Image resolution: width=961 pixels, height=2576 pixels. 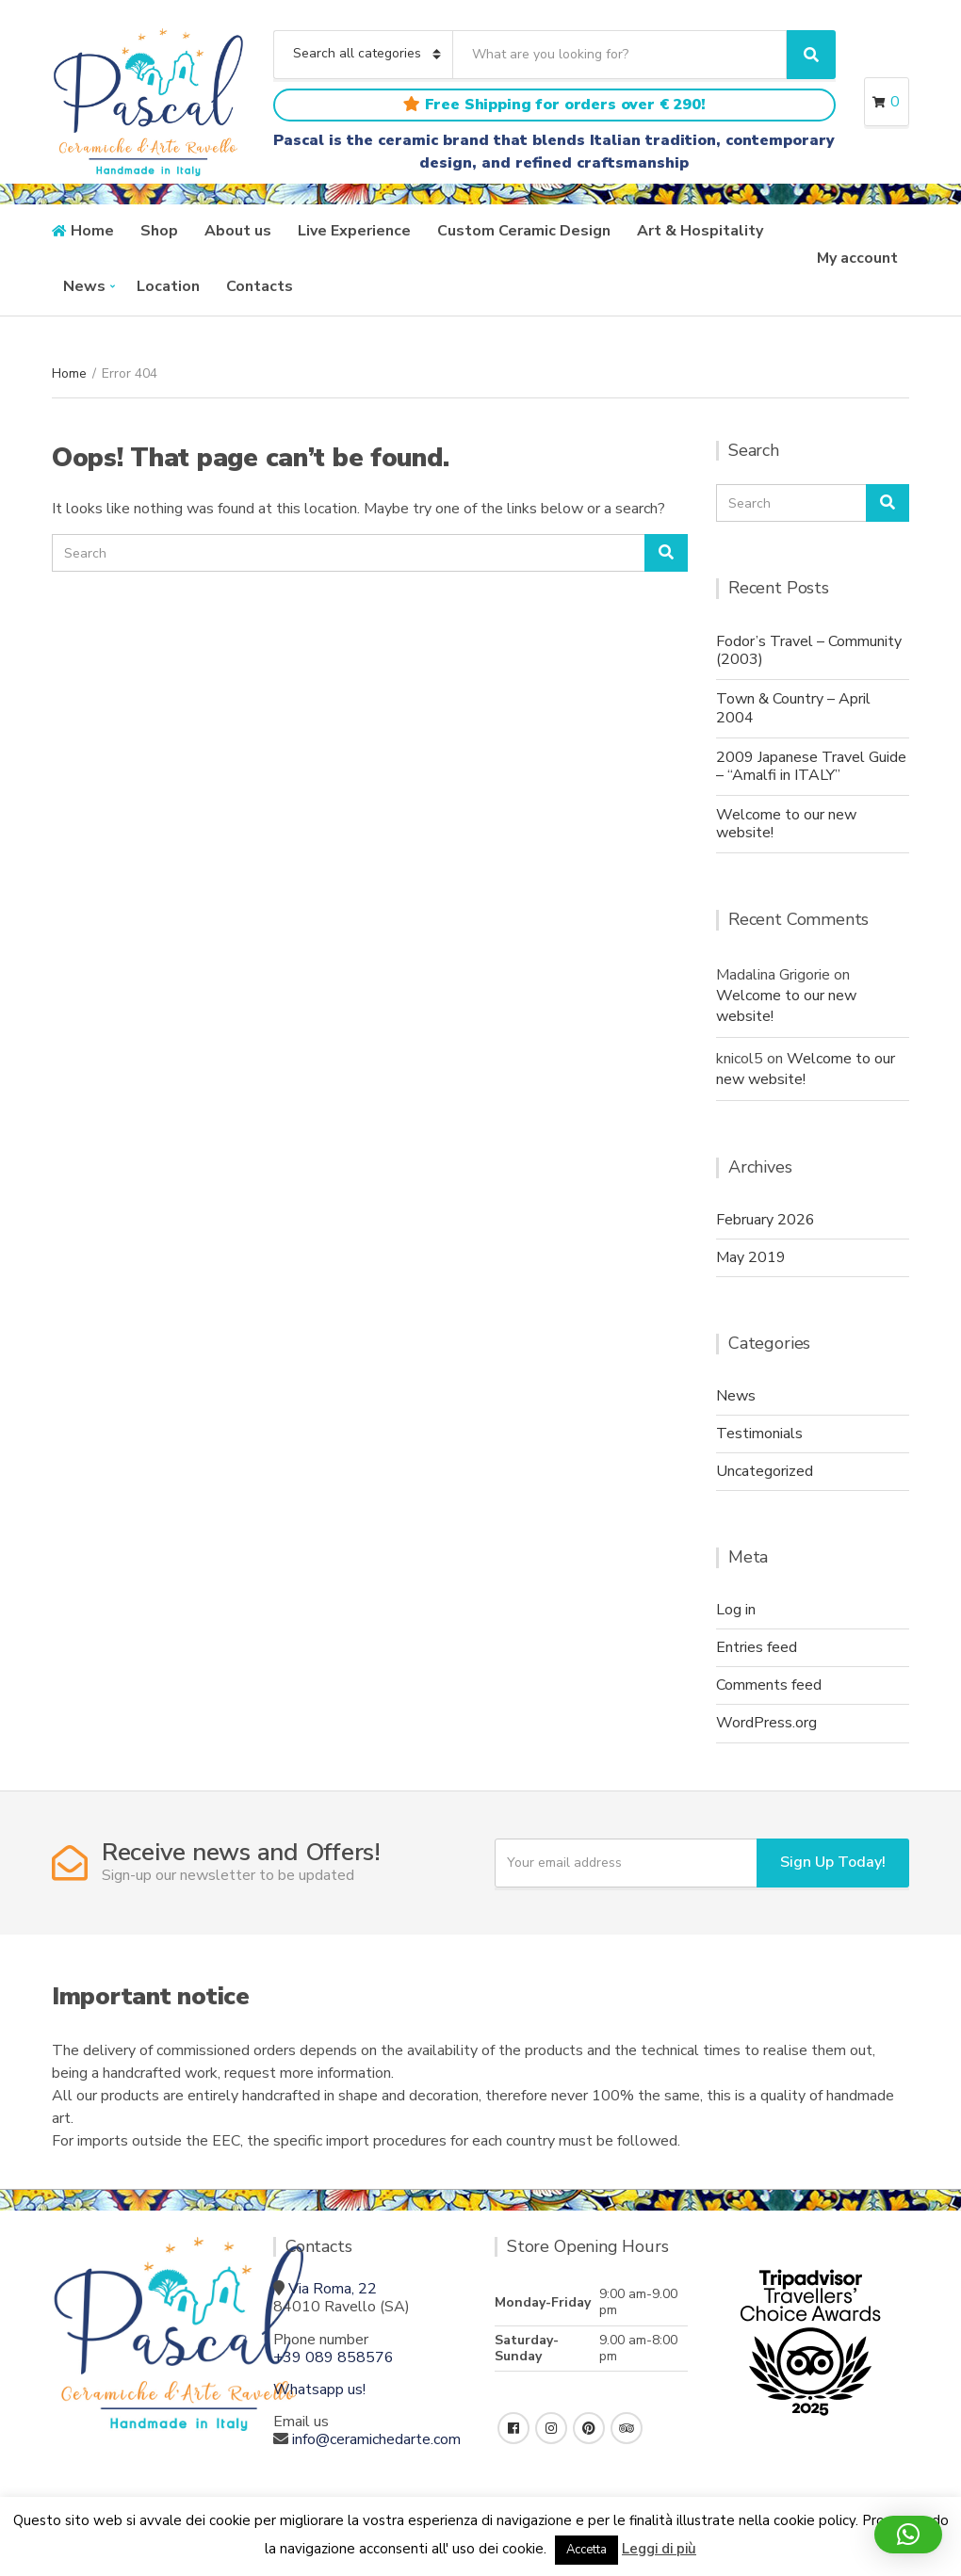 What do you see at coordinates (751, 1257) in the screenshot?
I see `May 2019` at bounding box center [751, 1257].